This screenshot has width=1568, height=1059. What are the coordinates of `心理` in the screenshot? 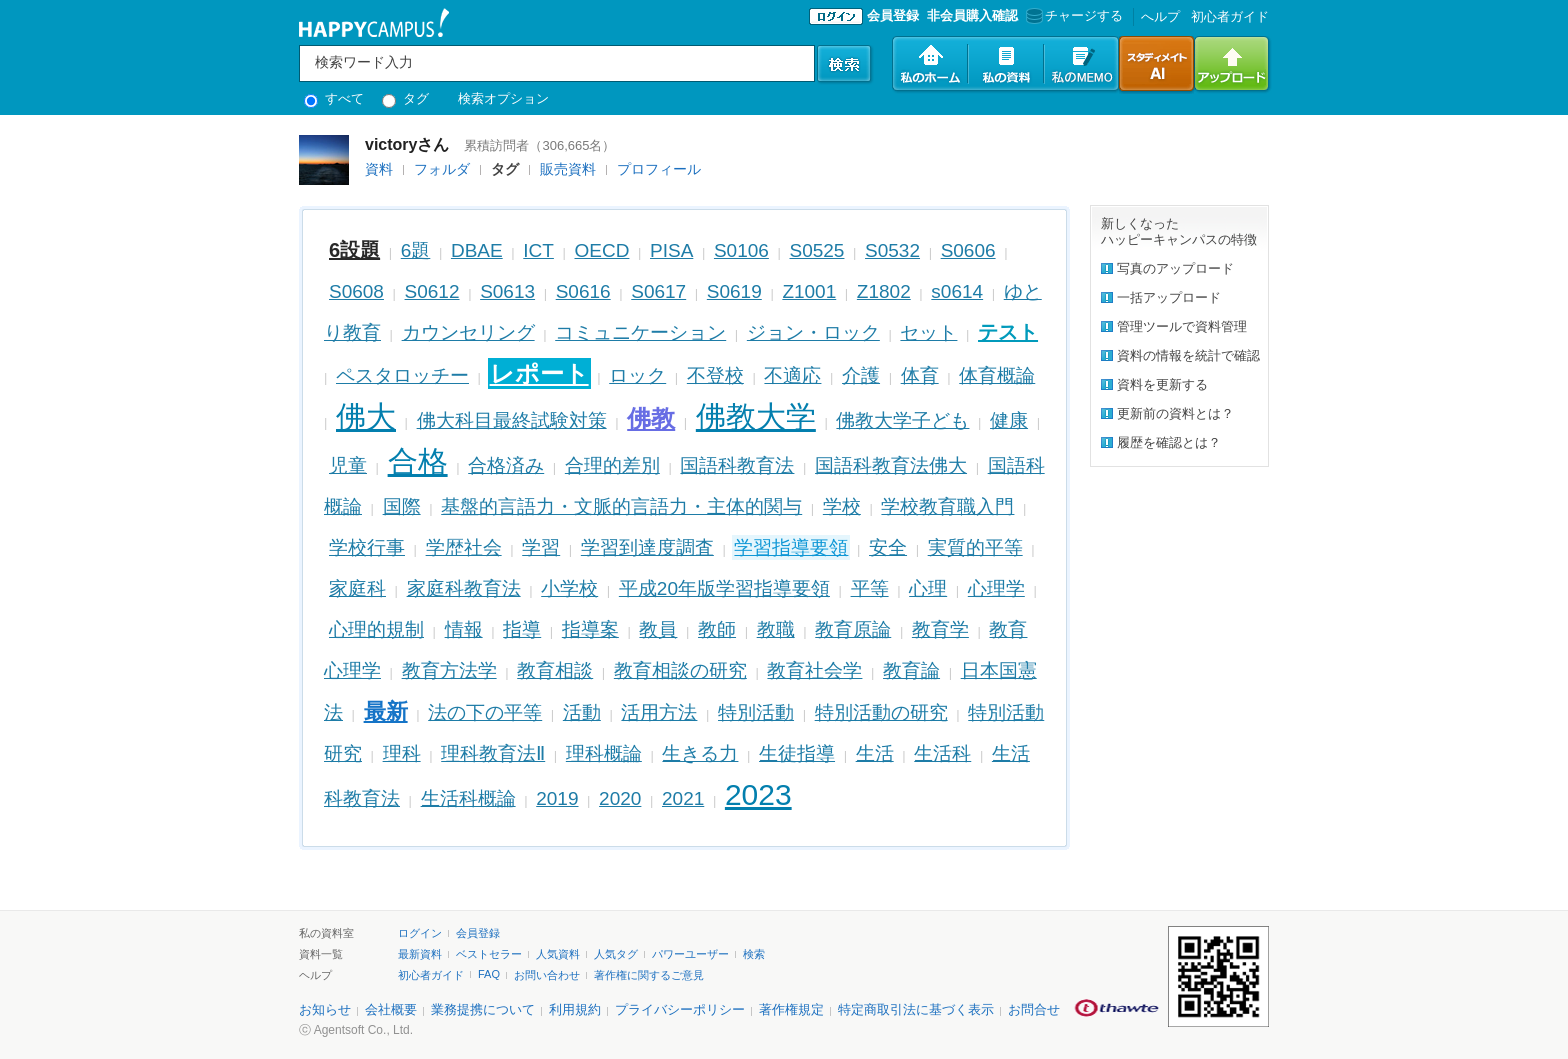 It's located at (928, 588).